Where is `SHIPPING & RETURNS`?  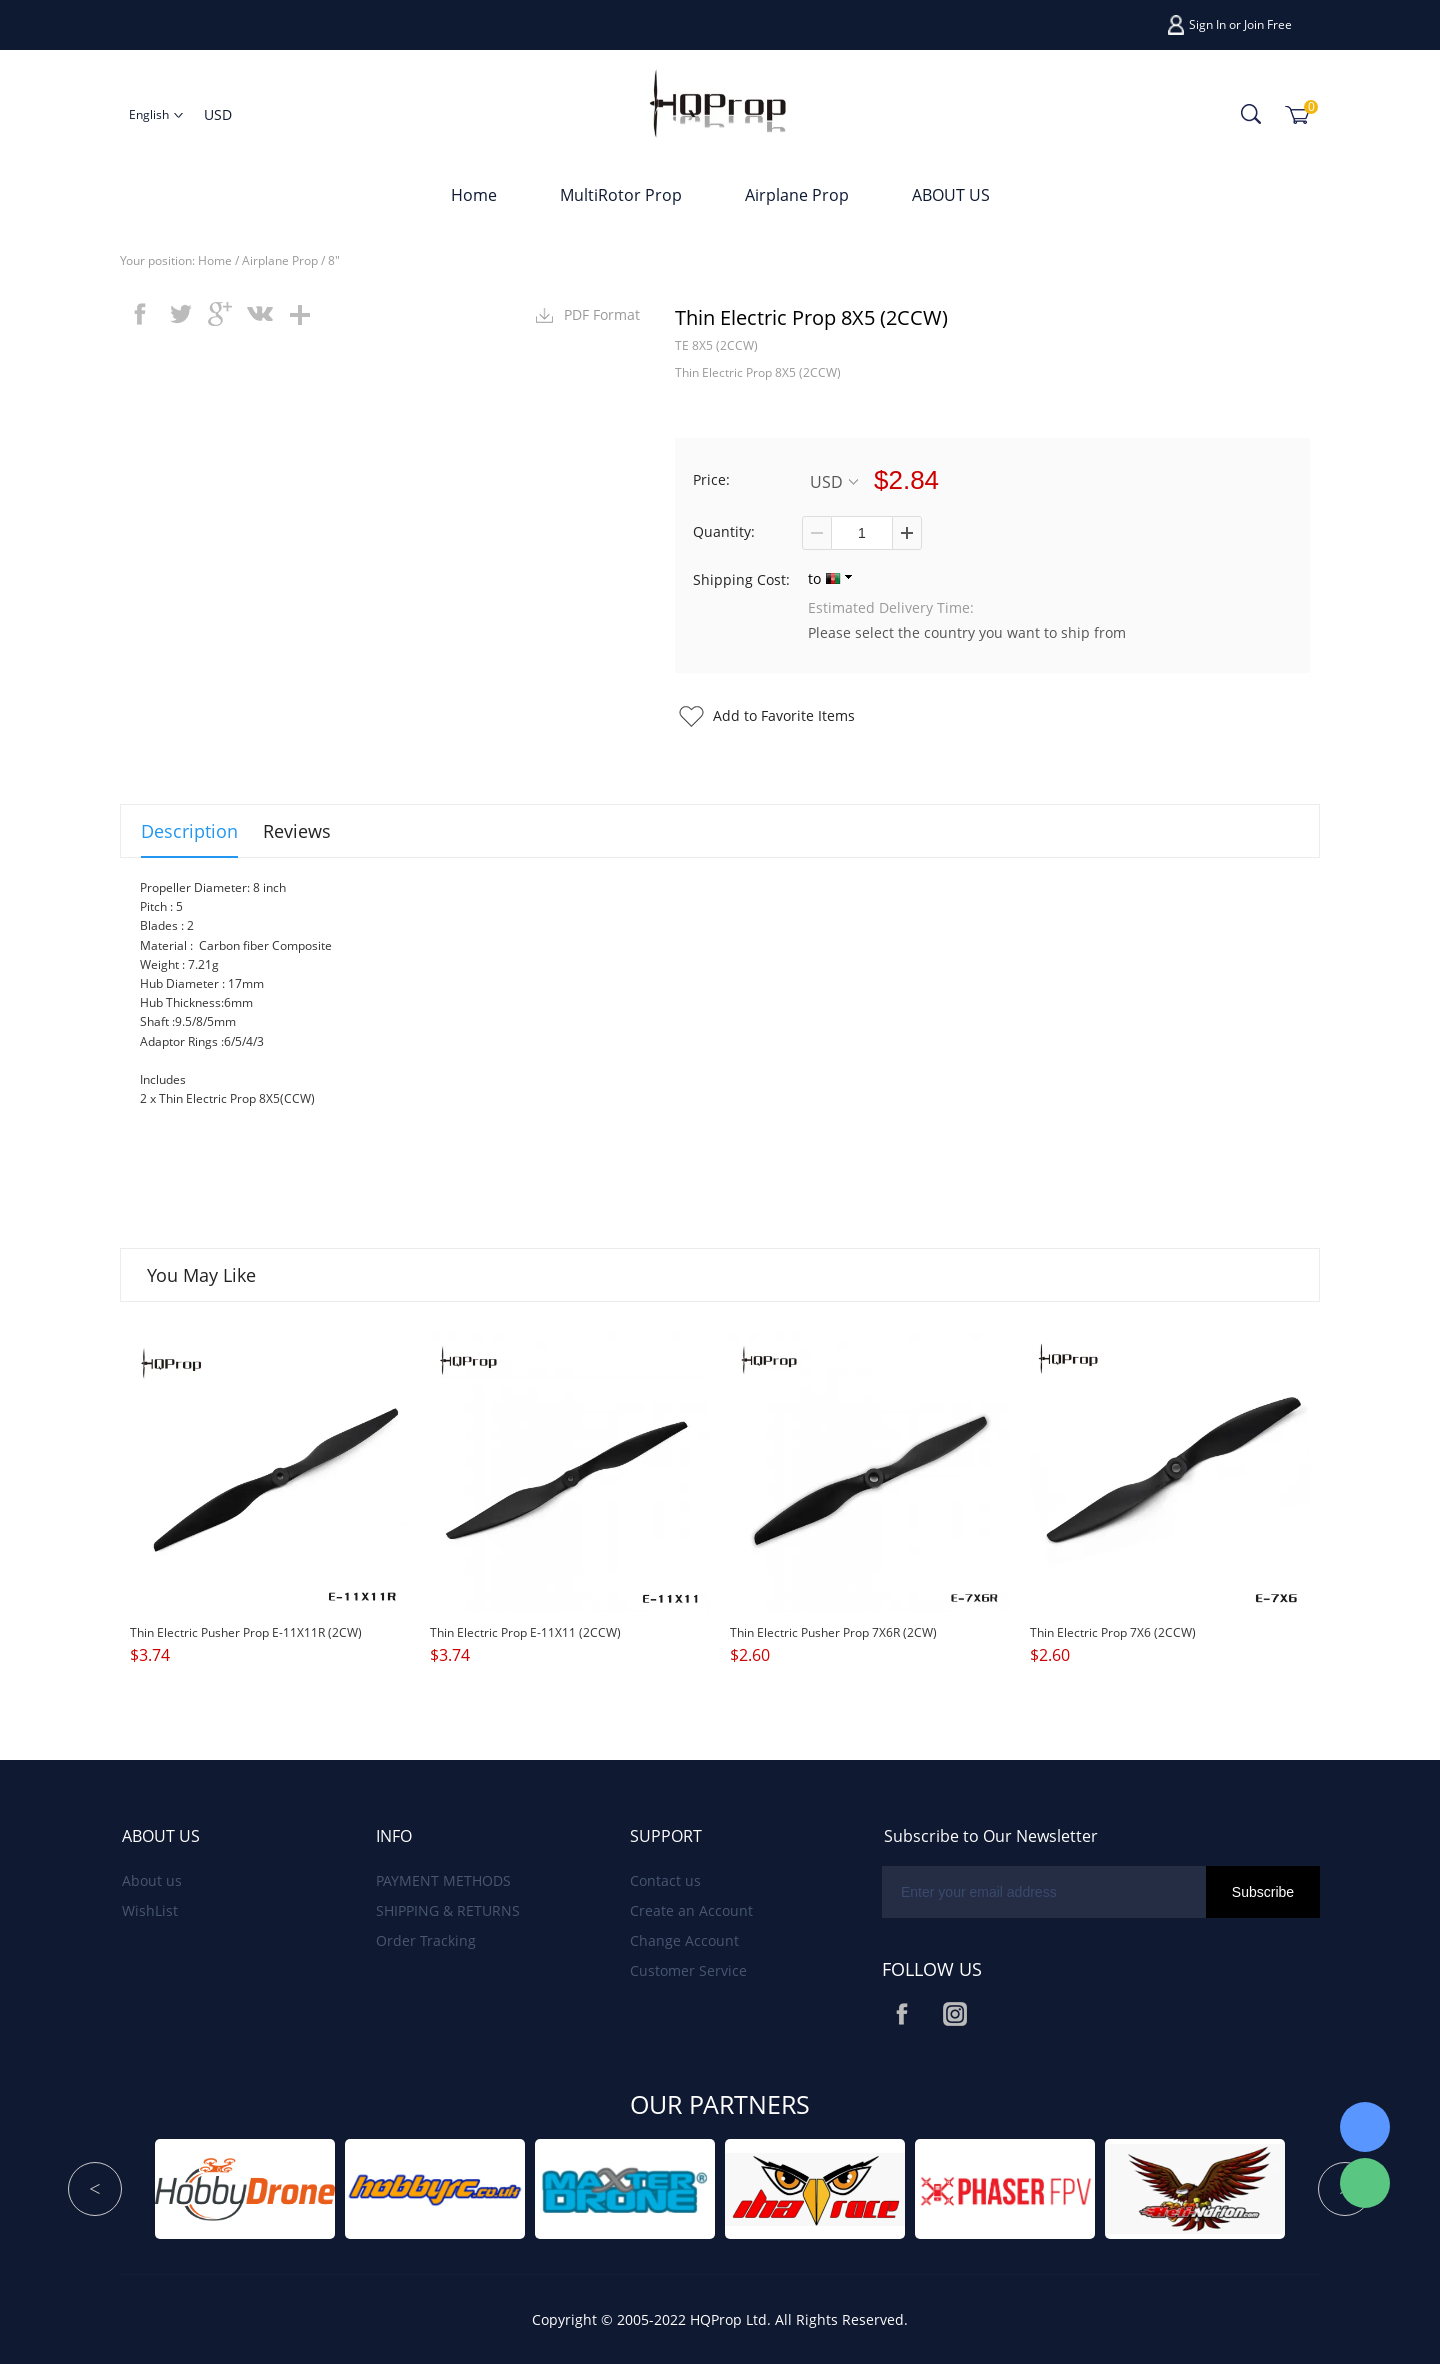
SHIPPING & RETURNS is located at coordinates (448, 1910).